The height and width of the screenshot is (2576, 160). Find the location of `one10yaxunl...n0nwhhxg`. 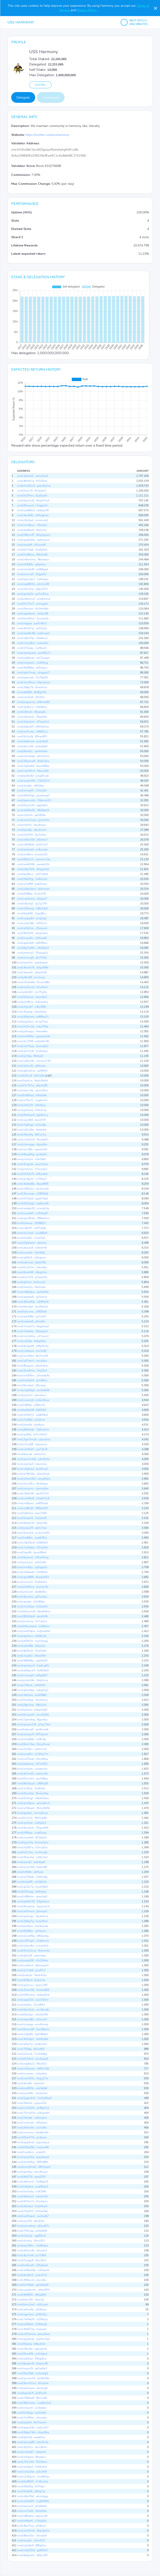

one10yaxunl...n0nwhhxg is located at coordinates (32, 1557).